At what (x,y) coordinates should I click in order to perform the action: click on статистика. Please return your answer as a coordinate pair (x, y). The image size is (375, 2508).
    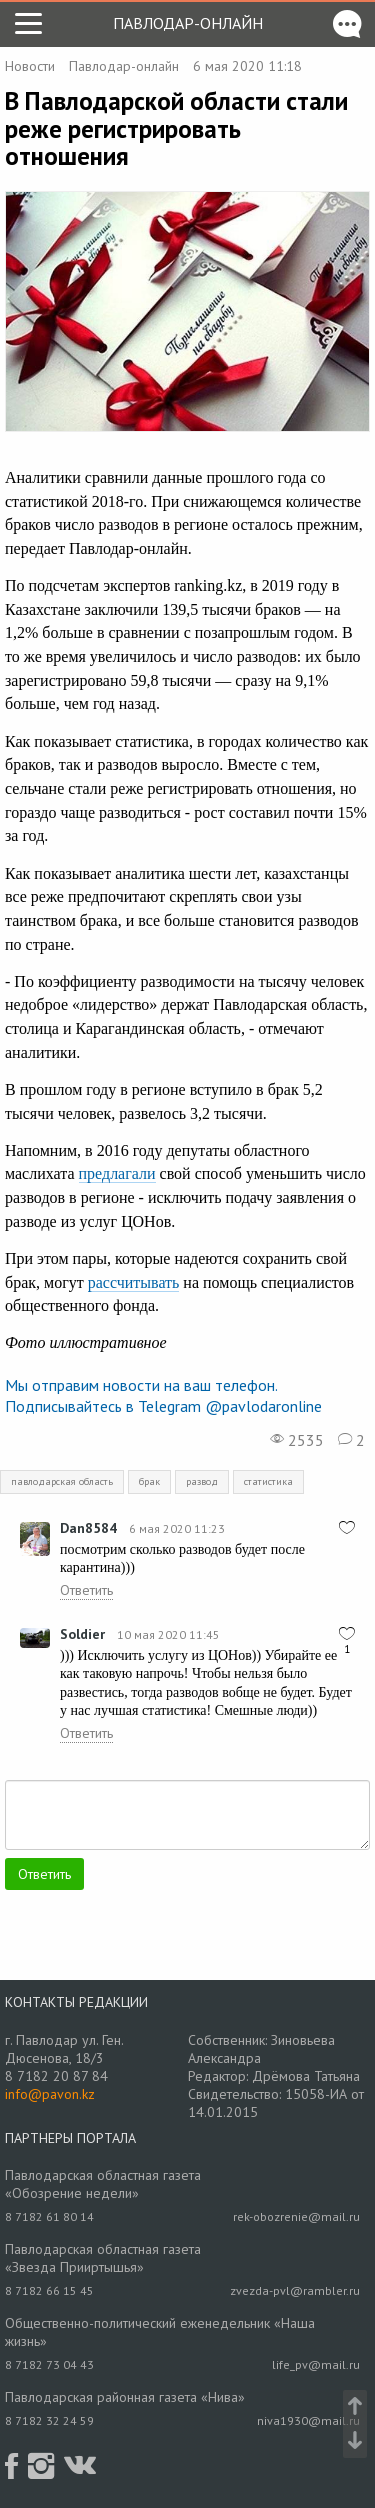
    Looking at the image, I should click on (268, 1481).